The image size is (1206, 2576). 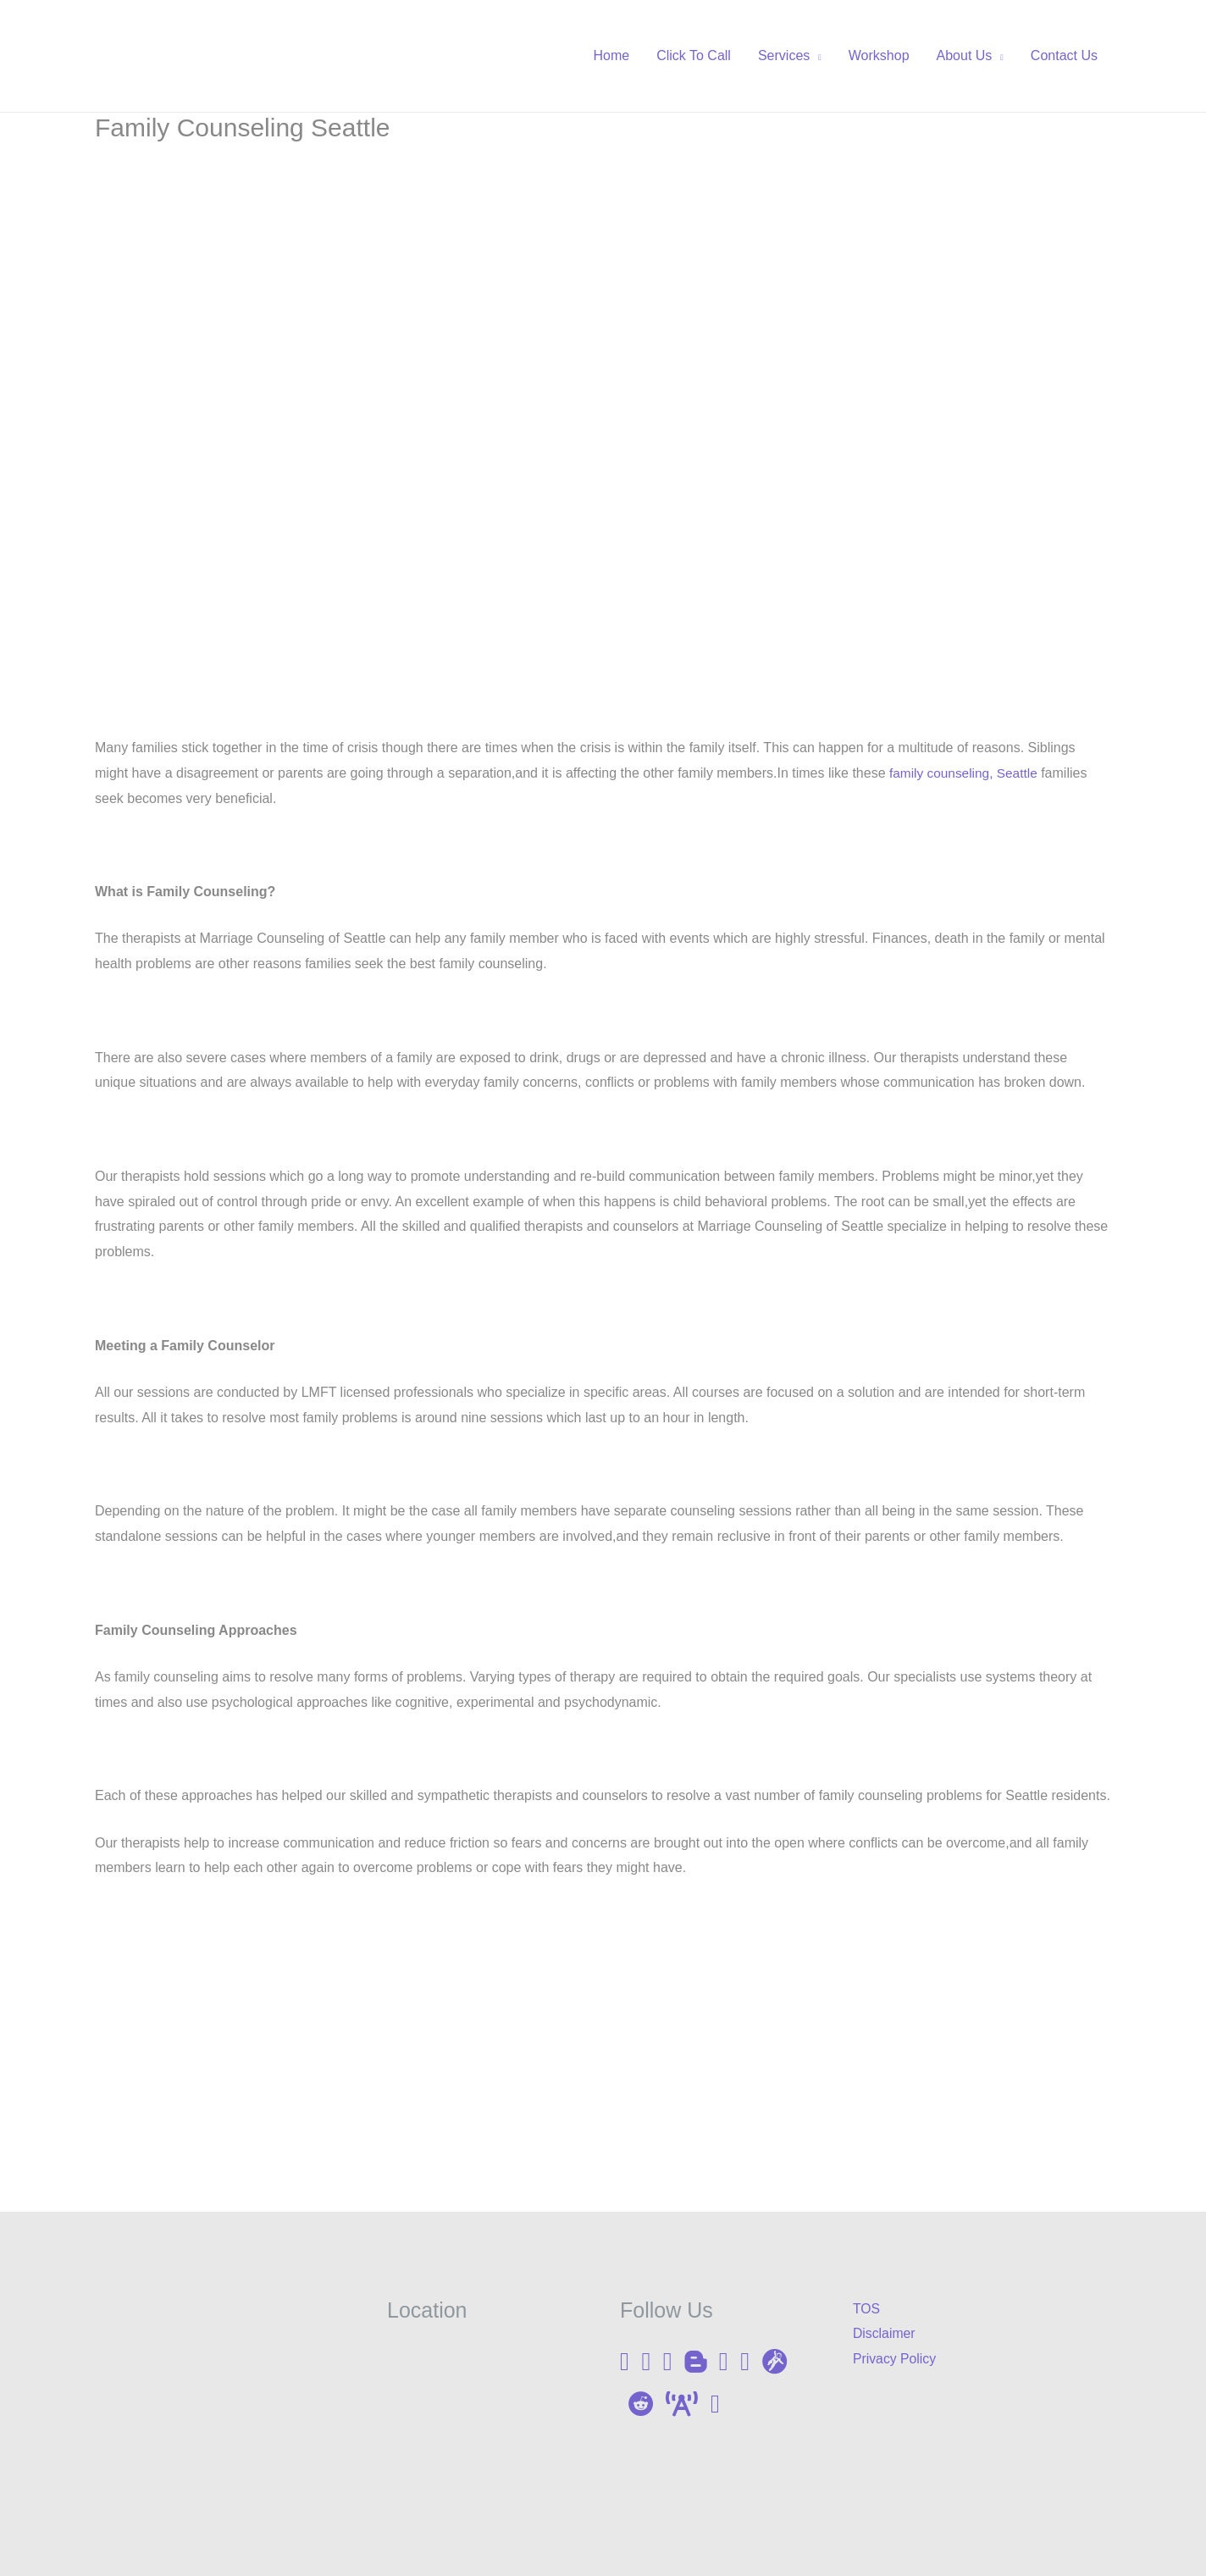 What do you see at coordinates (966, 773) in the screenshot?
I see `family counseling, Seattle` at bounding box center [966, 773].